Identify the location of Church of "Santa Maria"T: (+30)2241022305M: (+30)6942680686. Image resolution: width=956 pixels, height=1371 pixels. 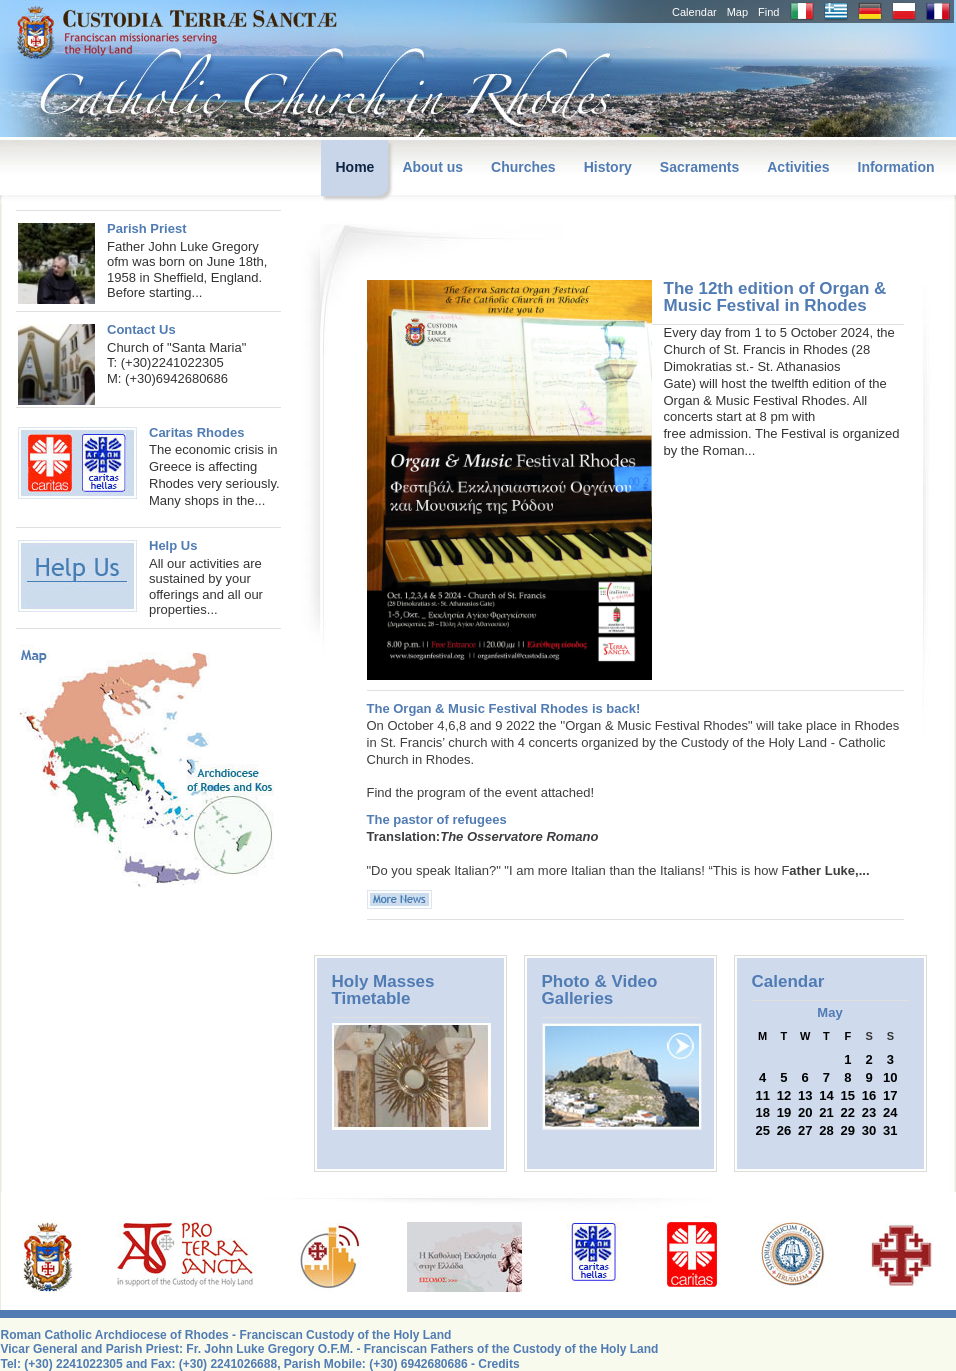
(176, 363).